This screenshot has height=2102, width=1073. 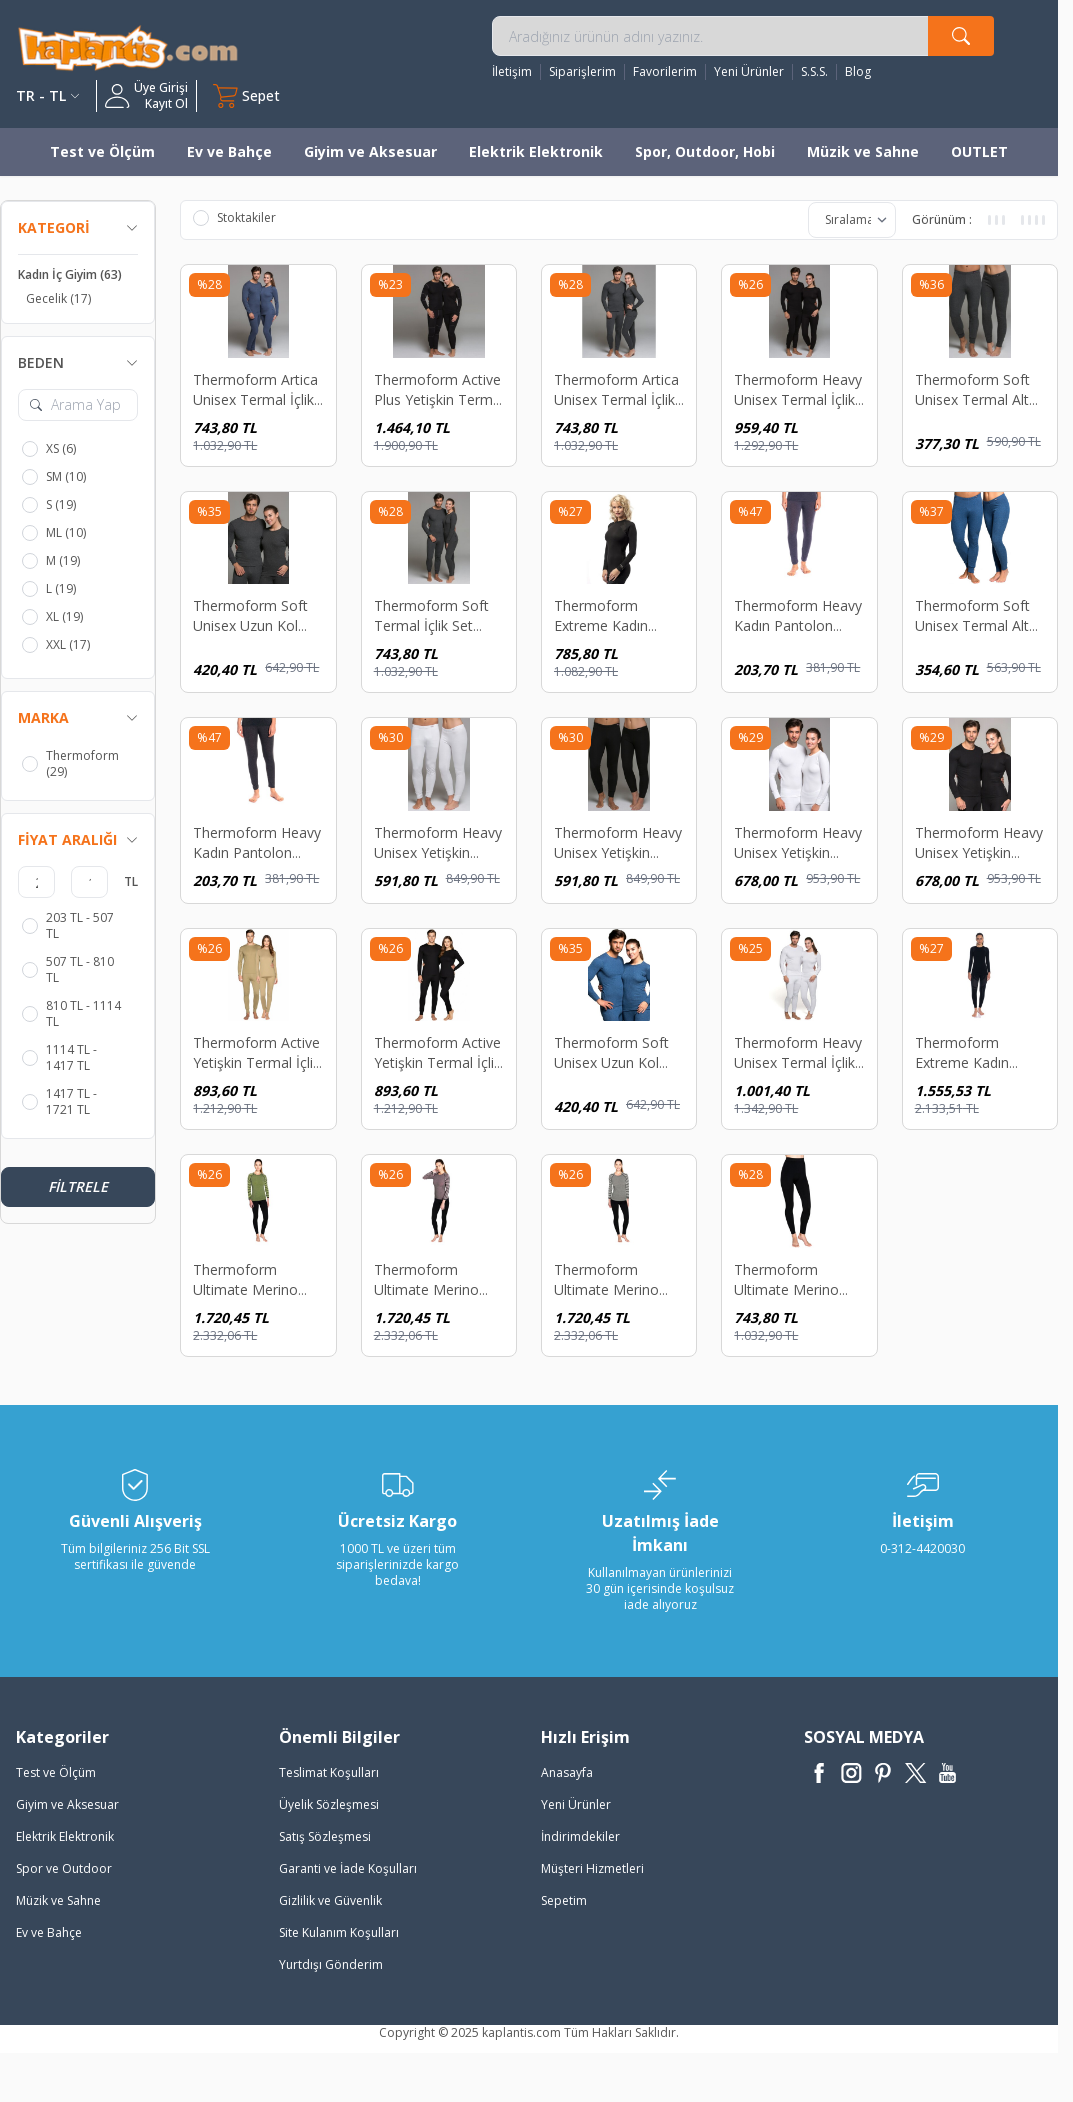 I want to click on Yurtdışı Gönderim, so click(x=331, y=1964).